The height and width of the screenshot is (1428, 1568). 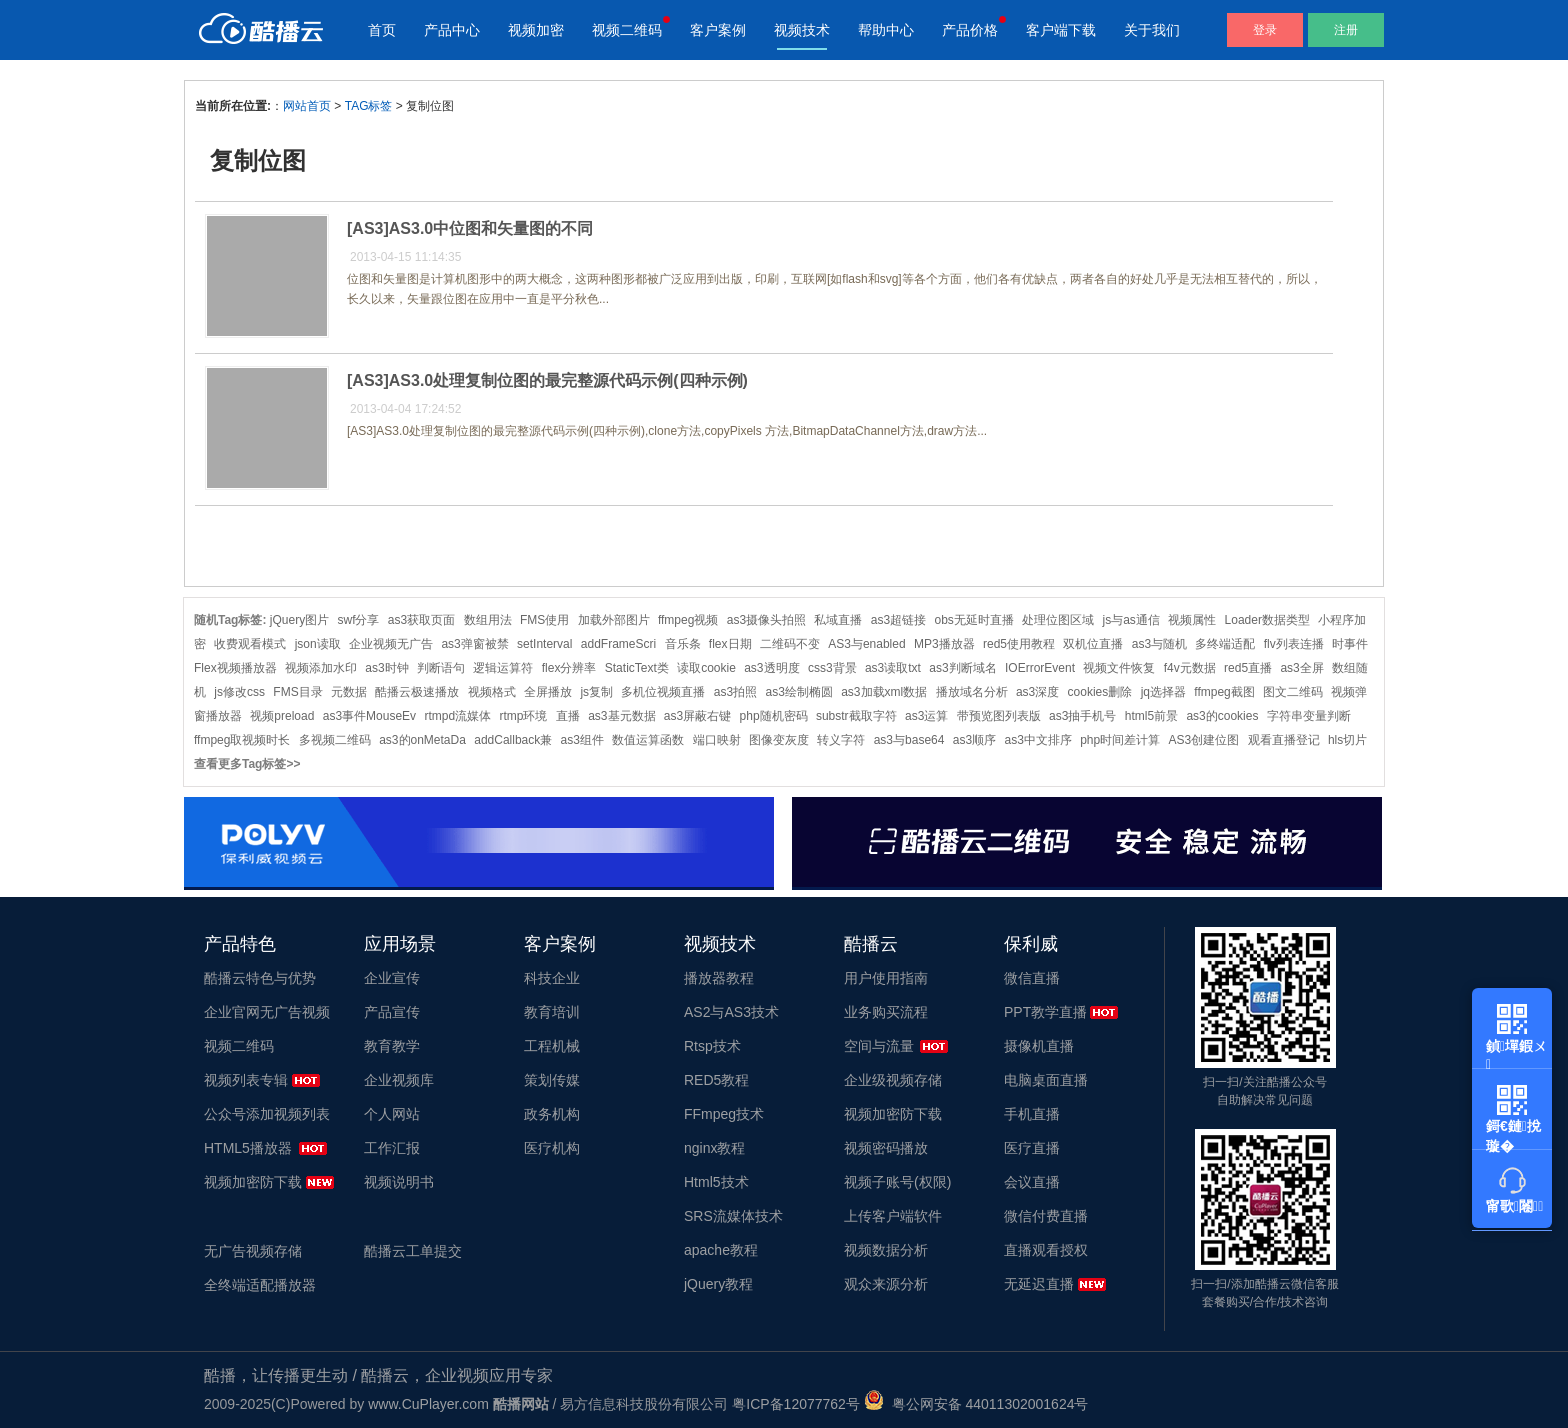 I want to click on 客户端下载, so click(x=1061, y=30).